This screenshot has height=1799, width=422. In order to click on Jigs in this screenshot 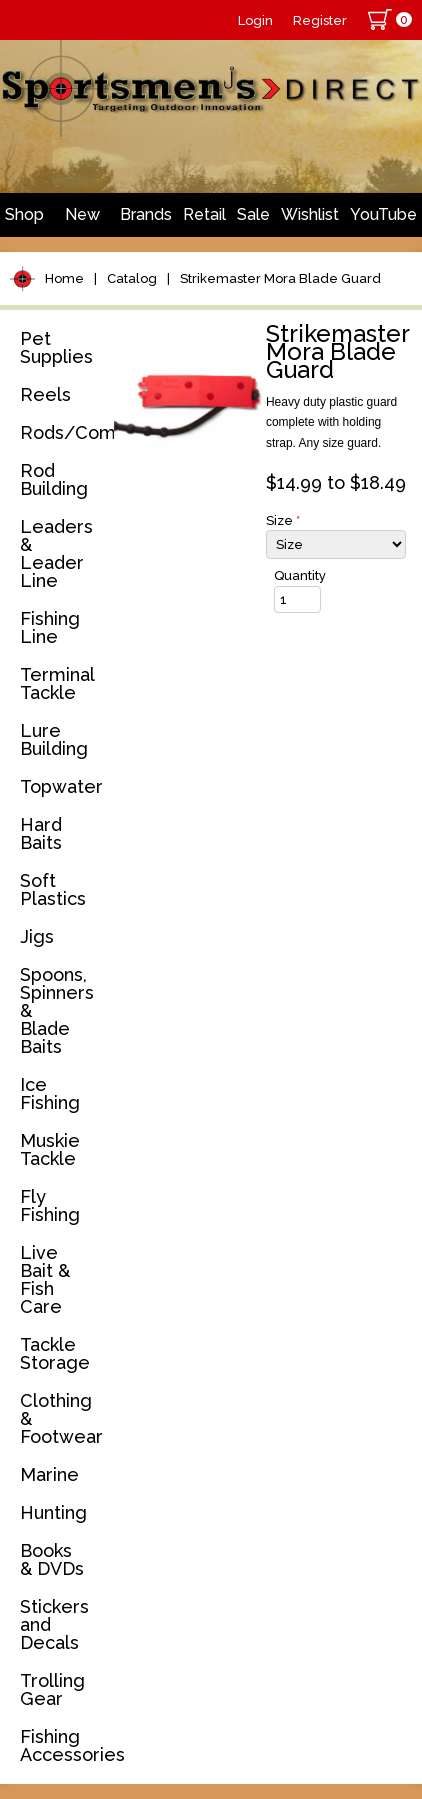, I will do `click(37, 936)`.